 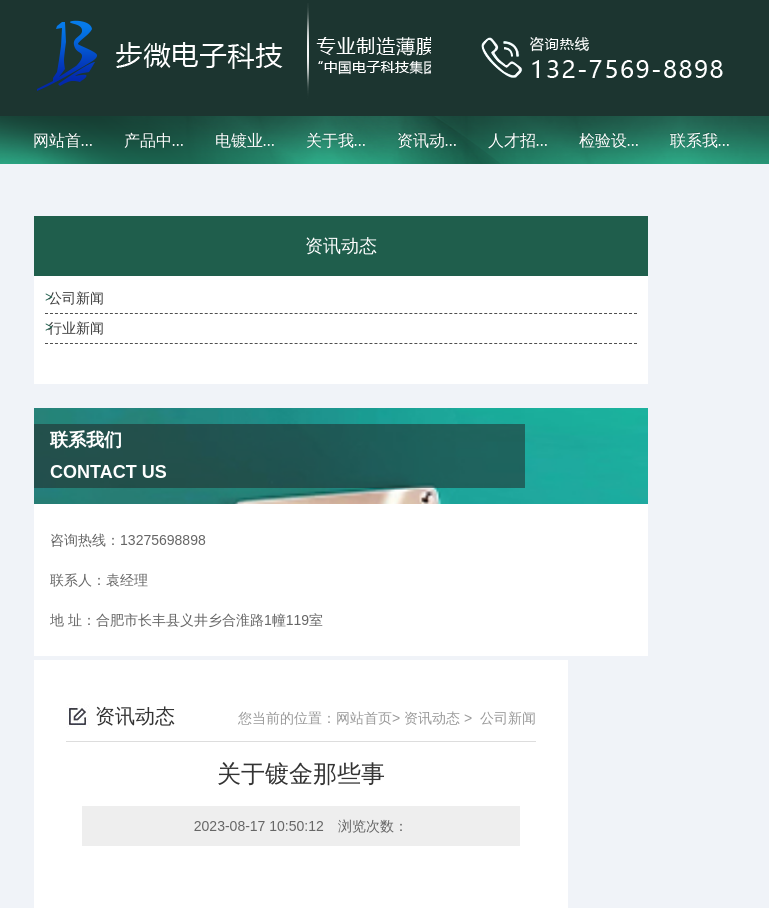 What do you see at coordinates (338, 140) in the screenshot?
I see `关于我们` at bounding box center [338, 140].